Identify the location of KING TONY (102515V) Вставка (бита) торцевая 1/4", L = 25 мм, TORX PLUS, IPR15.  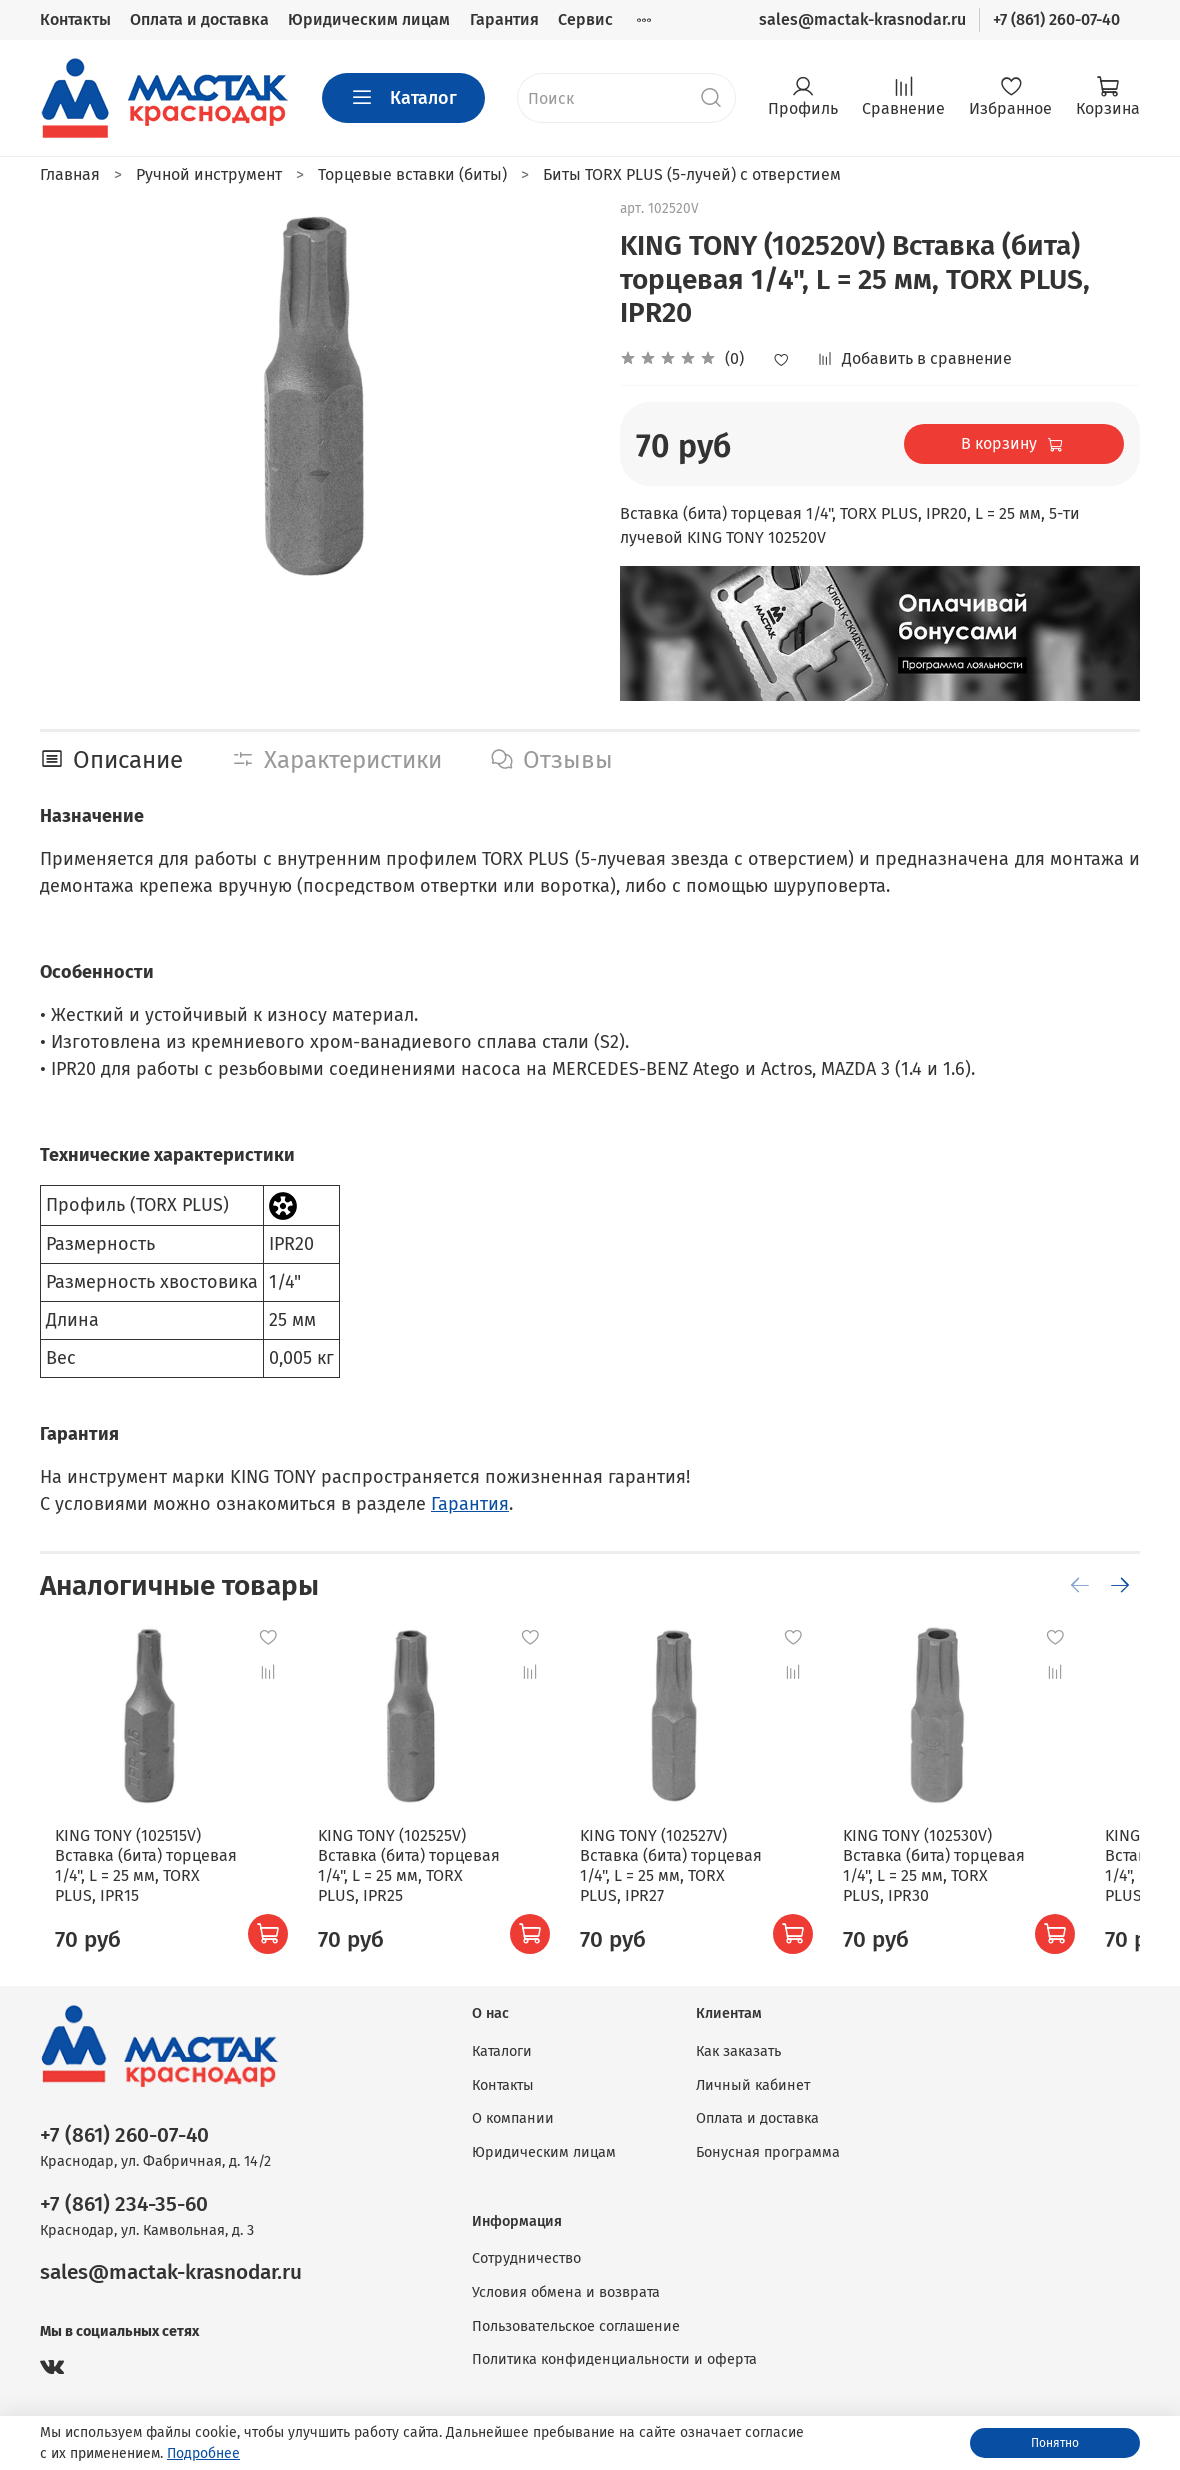
(135, 1885).